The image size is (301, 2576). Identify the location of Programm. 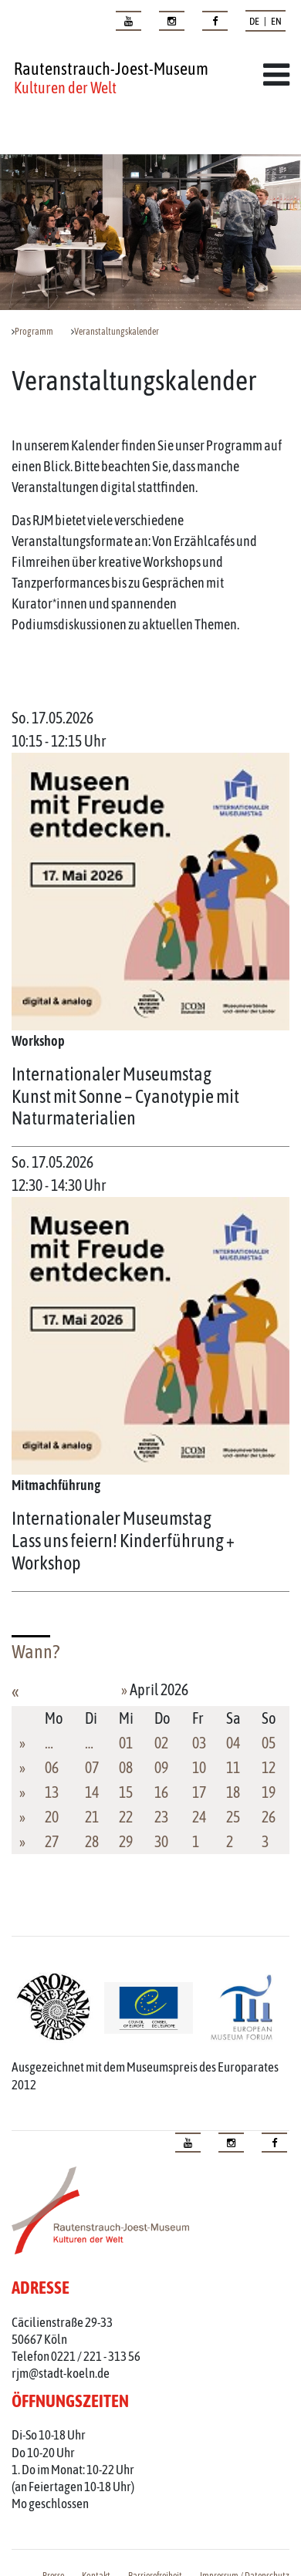
(34, 331).